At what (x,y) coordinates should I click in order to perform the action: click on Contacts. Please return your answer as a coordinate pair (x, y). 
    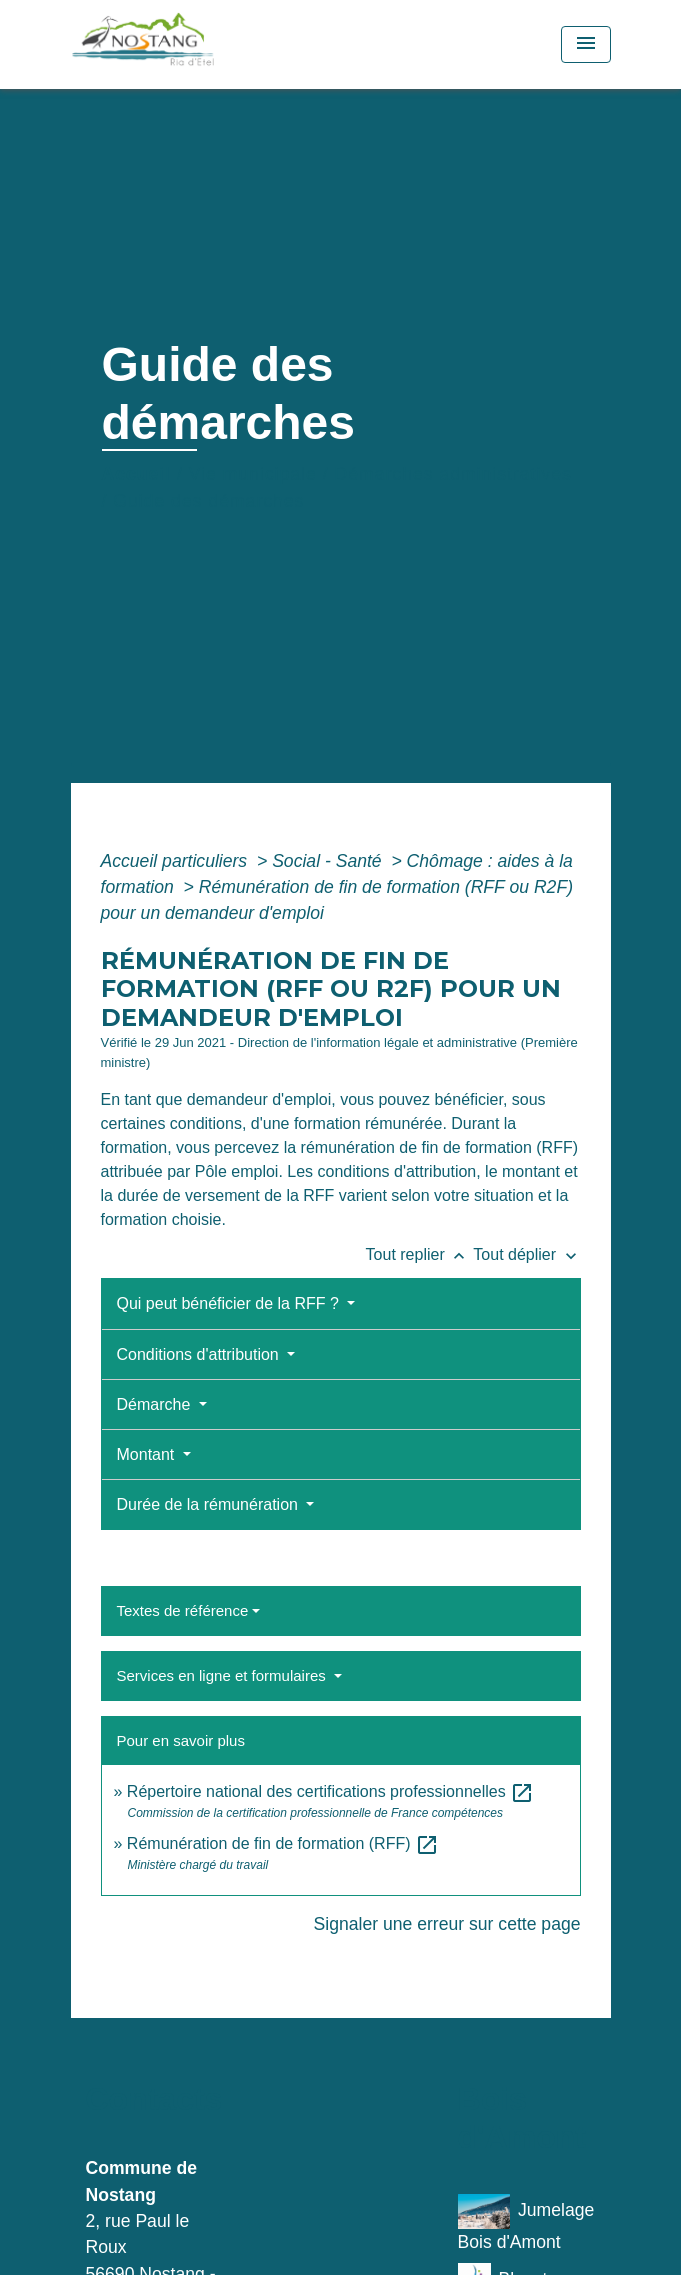
    Looking at the image, I should click on (154, 2099).